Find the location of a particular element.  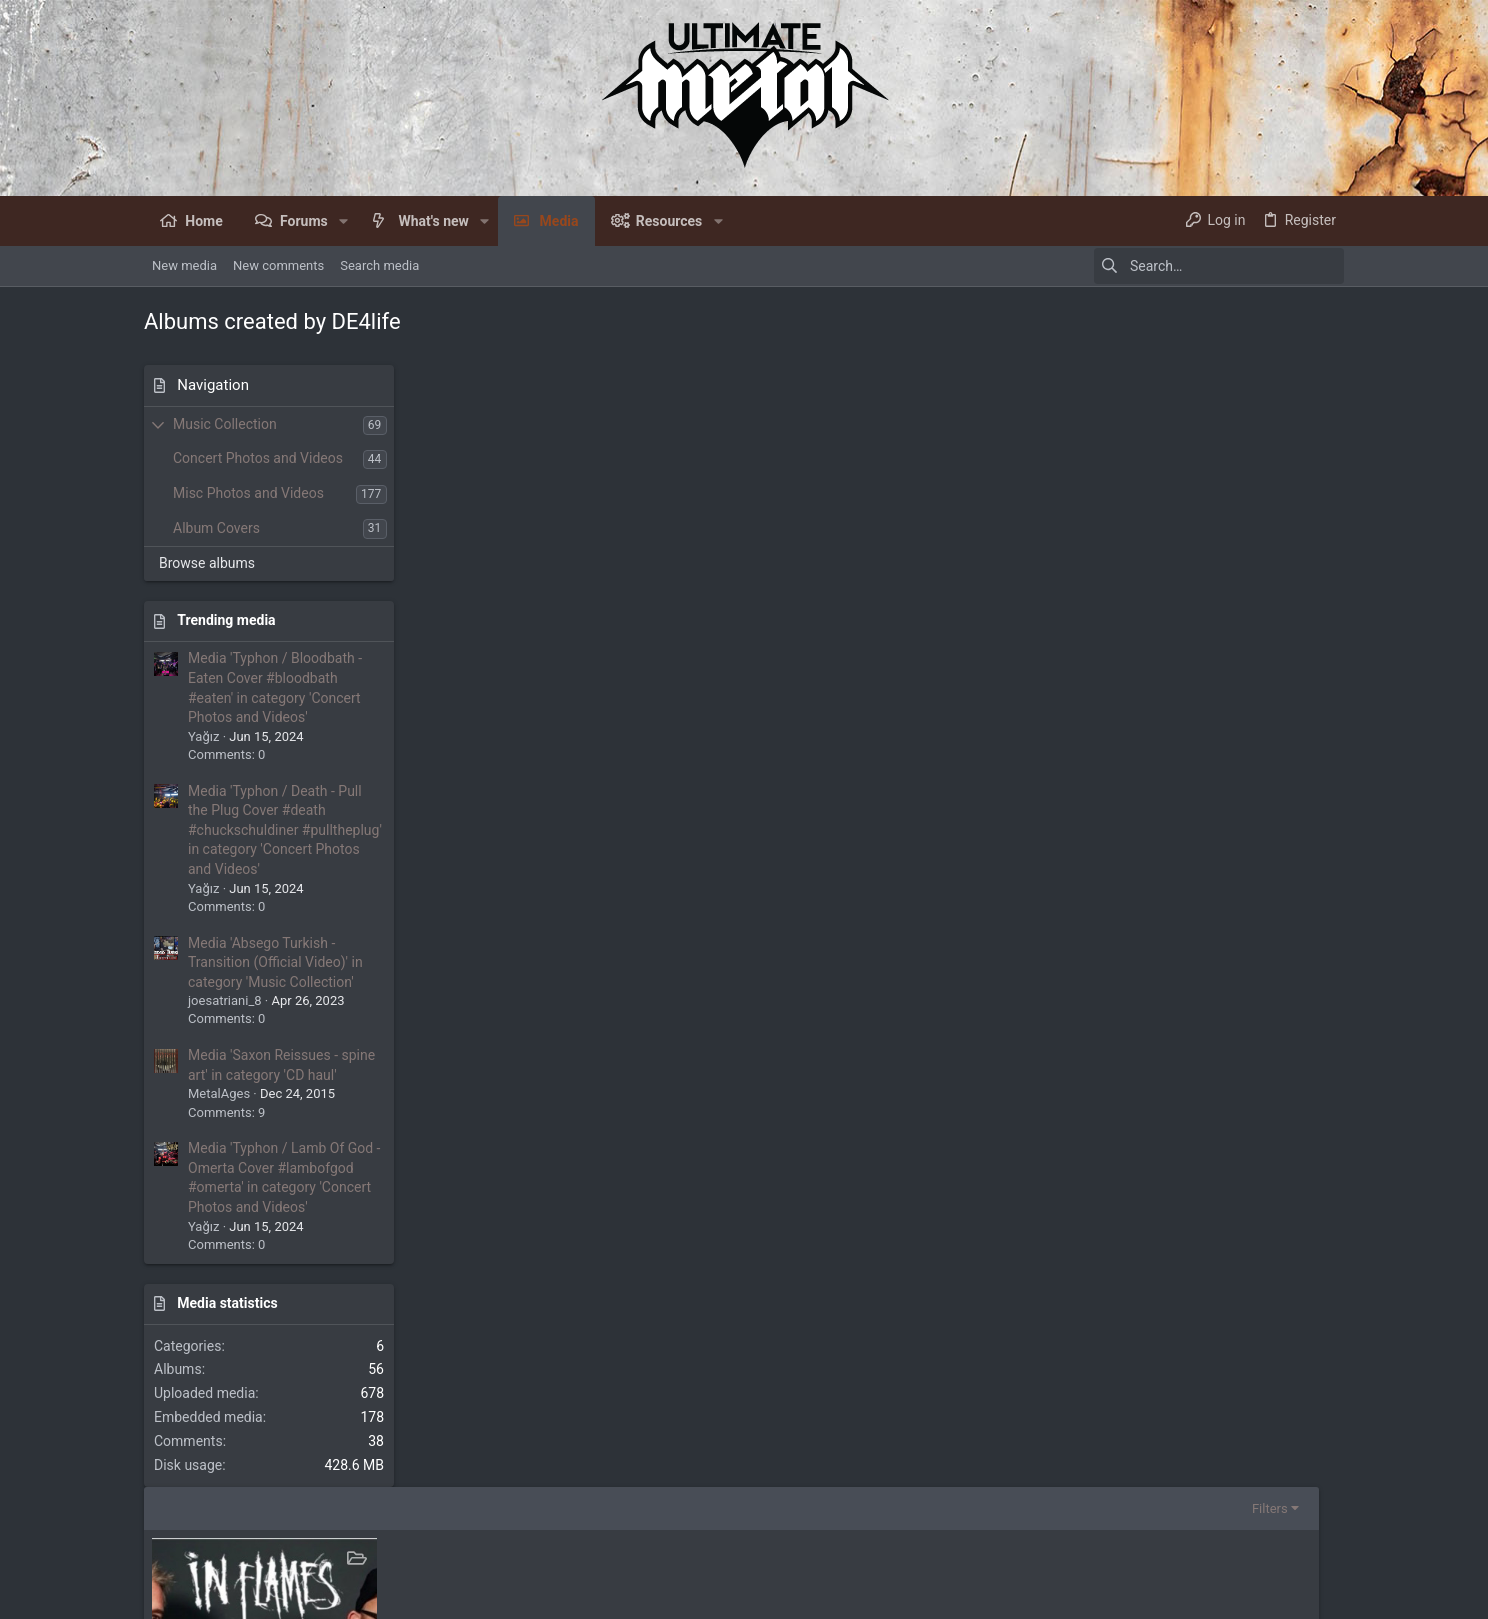

Album Covers is located at coordinates (216, 528).